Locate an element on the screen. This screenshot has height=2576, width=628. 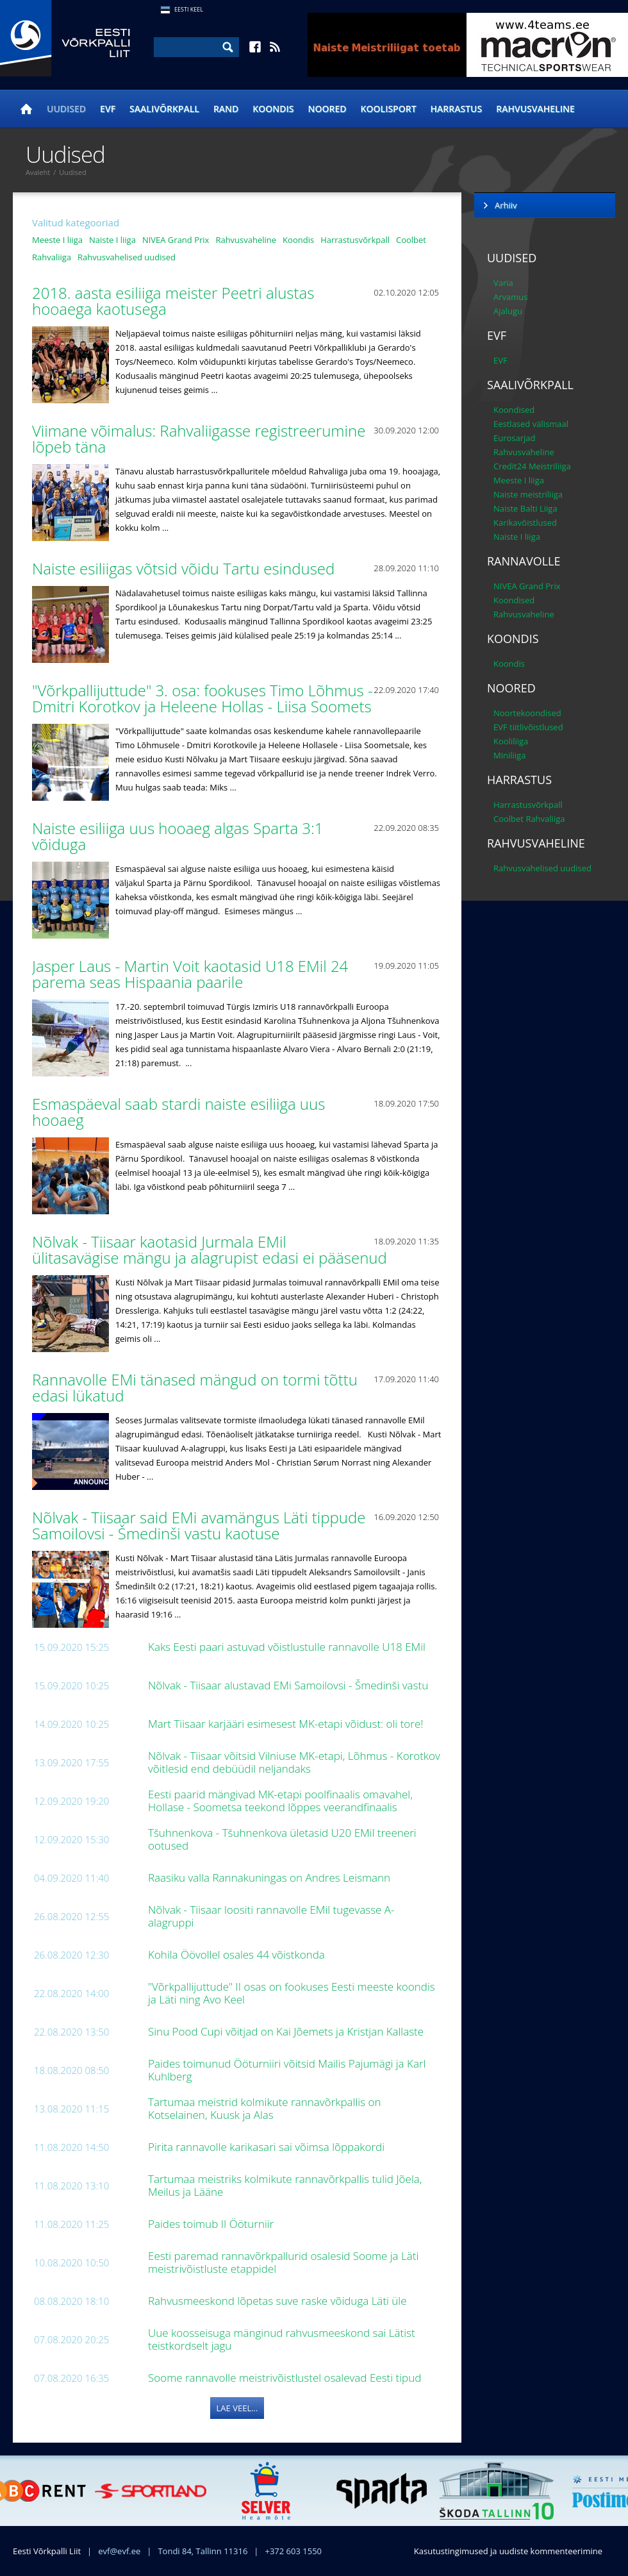
Mart Tiisaar karjääri esimesest MK-etapi võidust: oli tore! is located at coordinates (287, 1723).